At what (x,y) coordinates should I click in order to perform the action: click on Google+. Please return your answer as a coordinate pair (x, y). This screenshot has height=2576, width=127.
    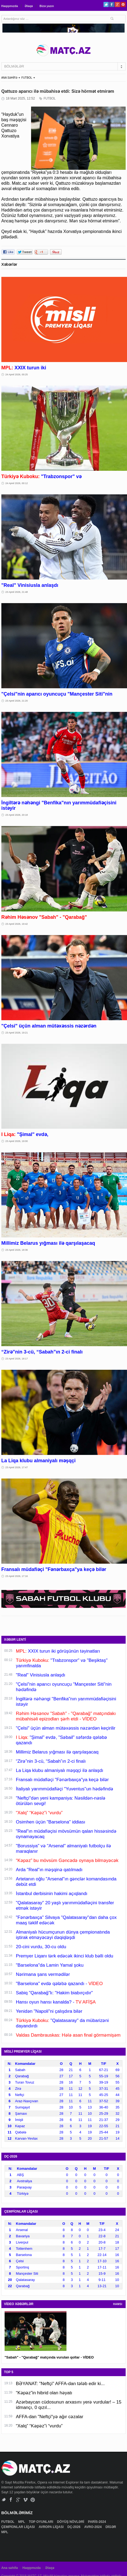
    Looking at the image, I should click on (117, 4).